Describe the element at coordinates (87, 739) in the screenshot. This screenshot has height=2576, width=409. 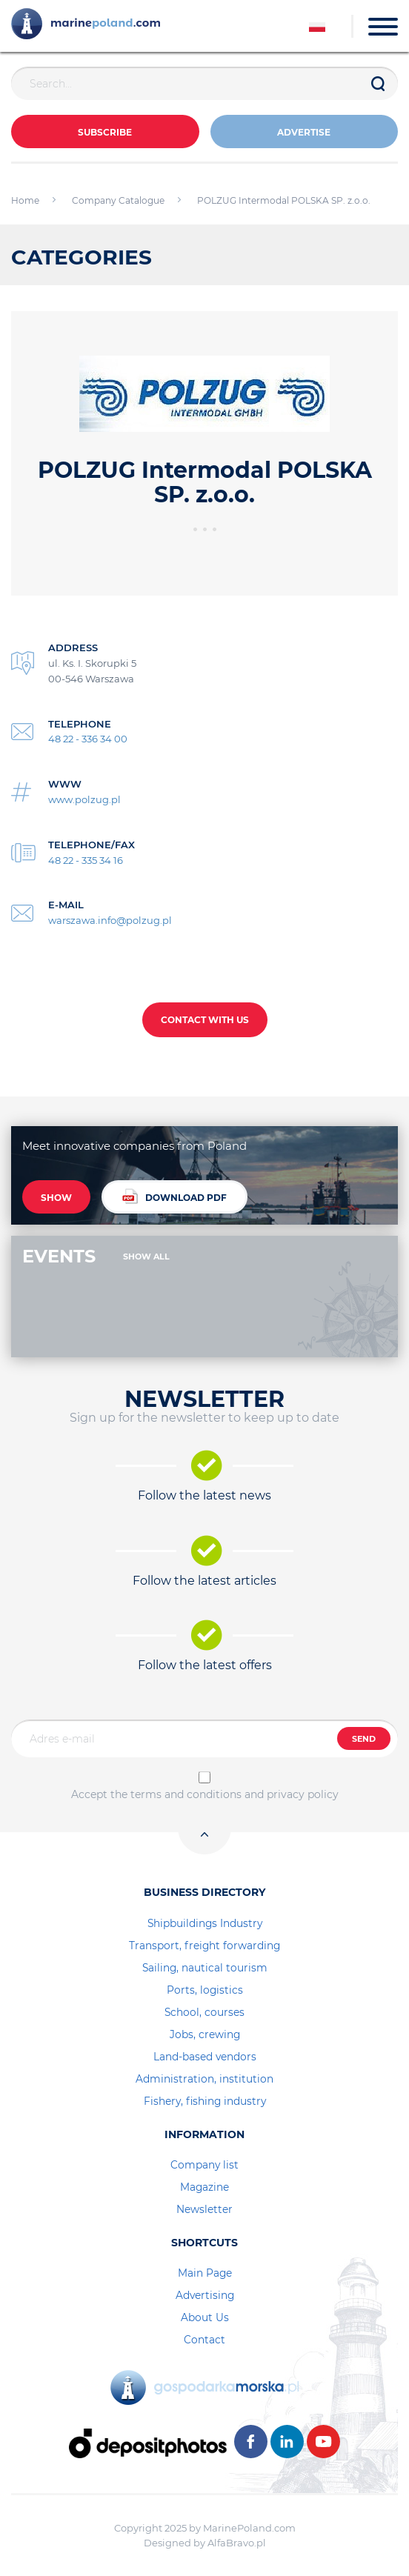
I see `48 22 - 336 34 00` at that location.